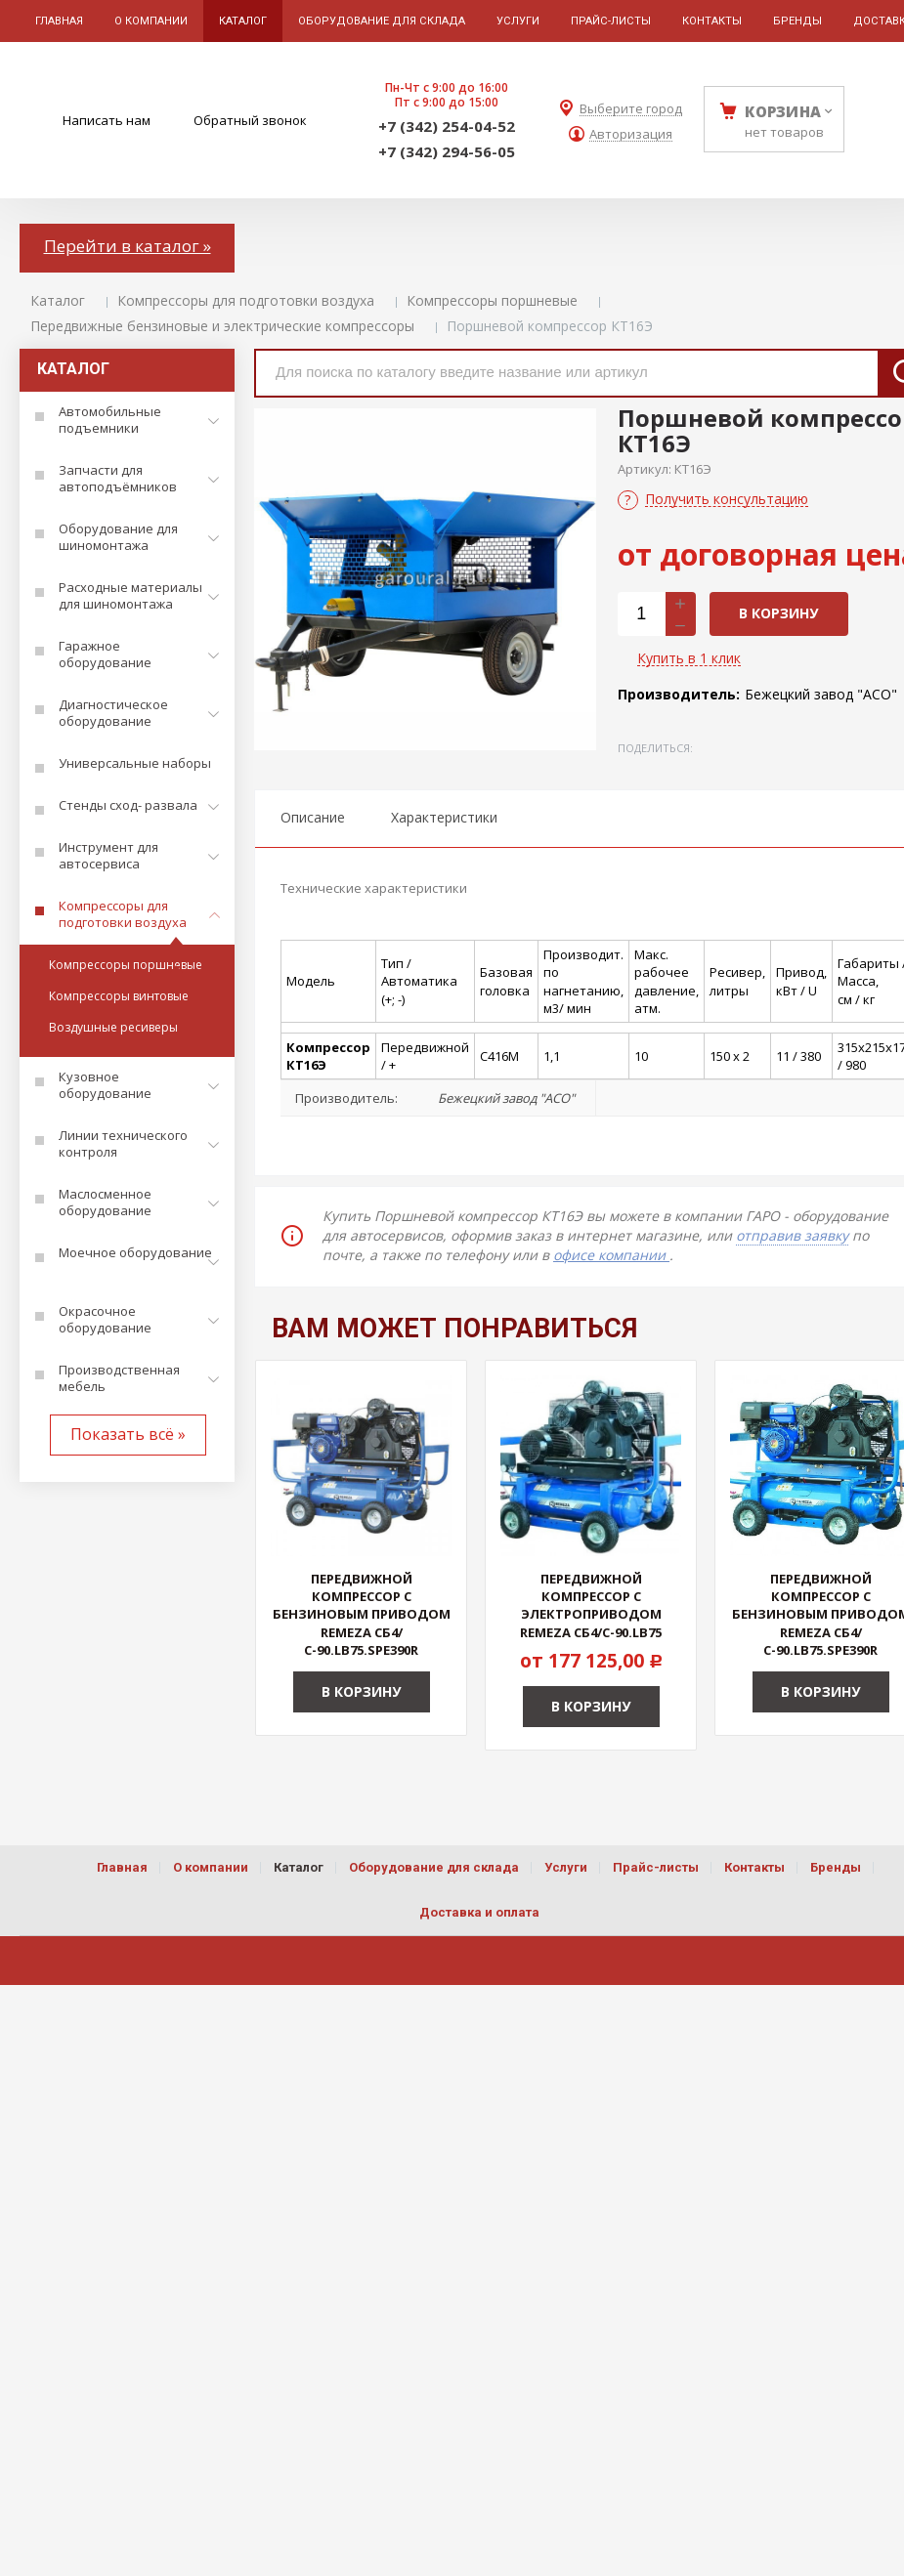 The height and width of the screenshot is (2576, 904). Describe the element at coordinates (446, 151) in the screenshot. I see `+7 (342) 294-56-05` at that location.